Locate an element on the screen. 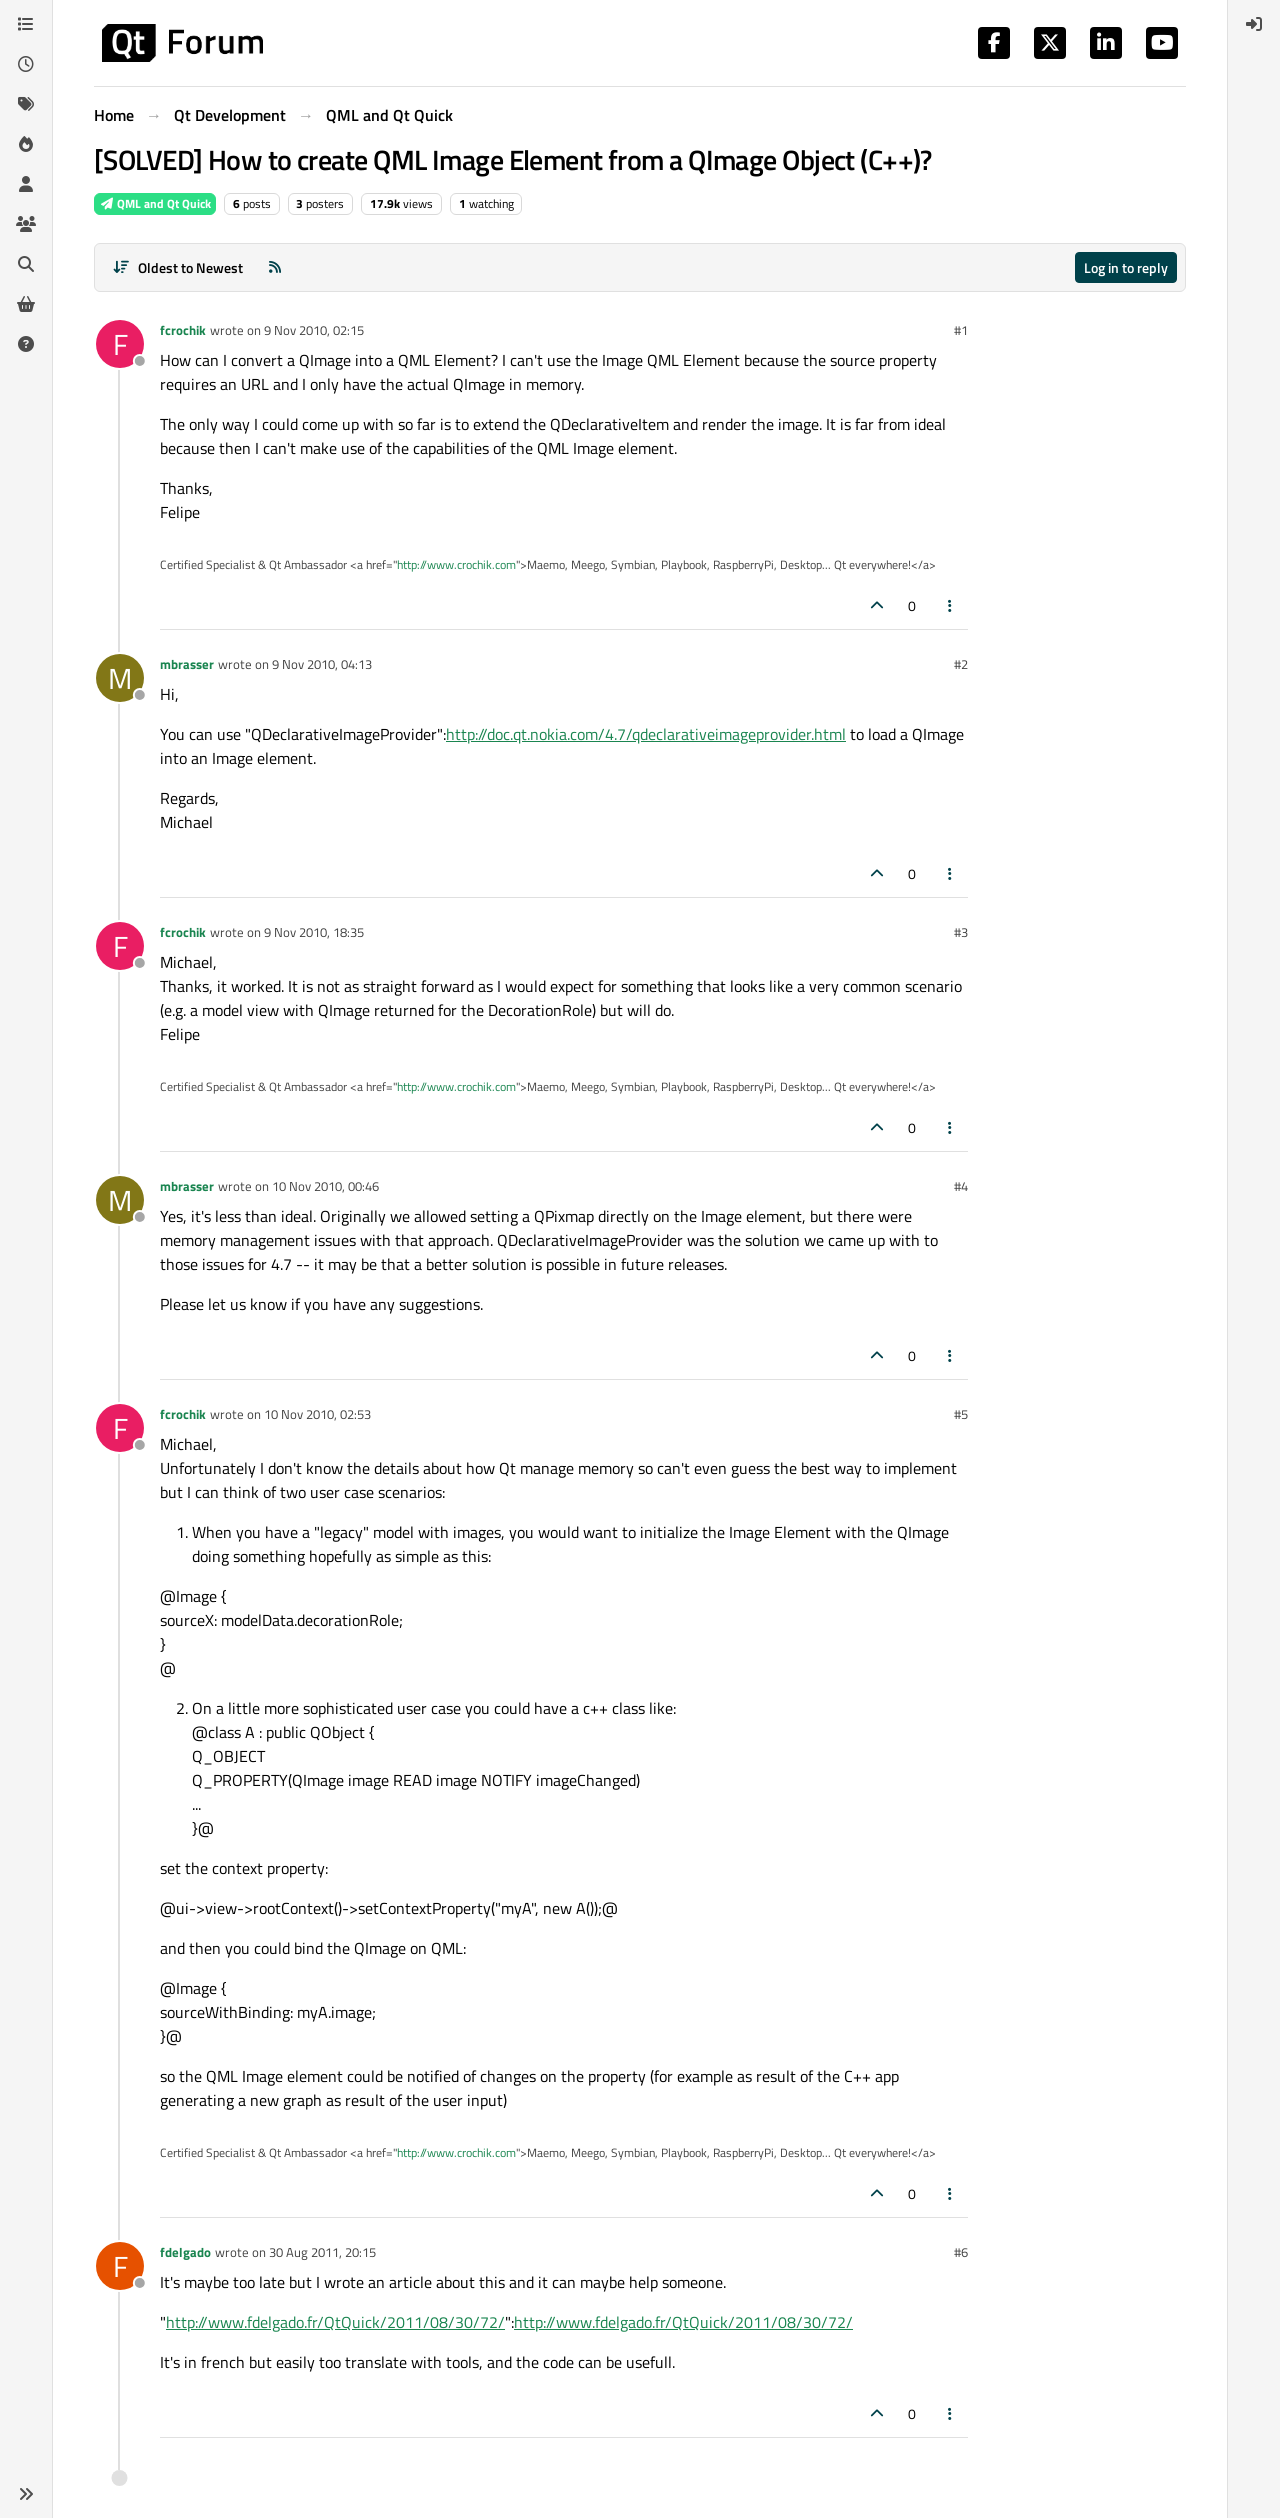  [Unsolved] is located at coordinates (26, 344).